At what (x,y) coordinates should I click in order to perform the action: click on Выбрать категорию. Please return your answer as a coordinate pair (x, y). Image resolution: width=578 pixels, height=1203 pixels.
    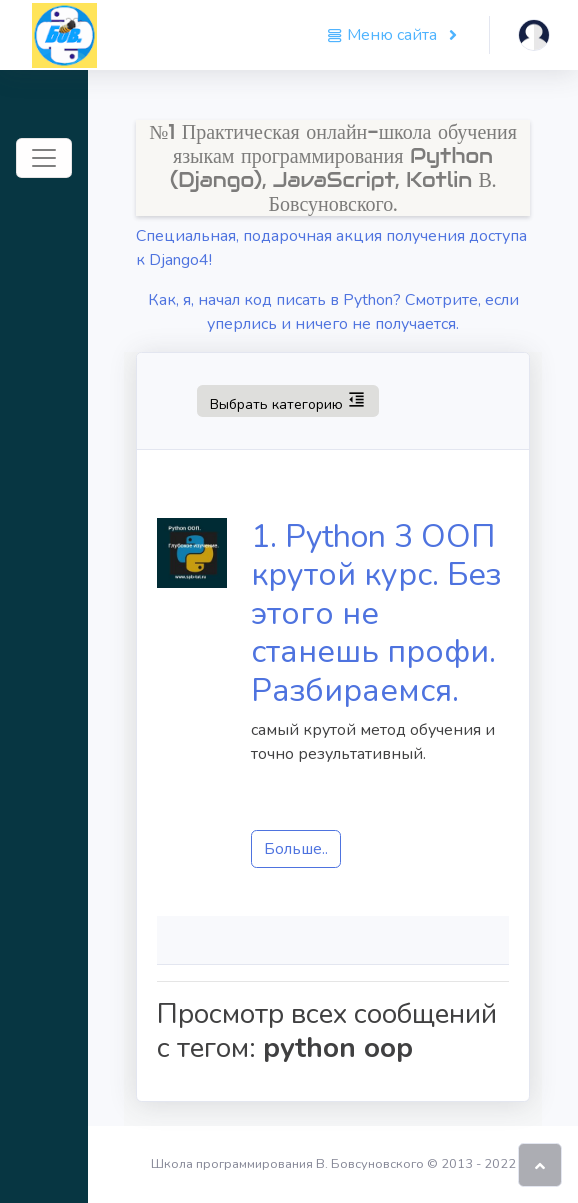
    Looking at the image, I should click on (287, 400).